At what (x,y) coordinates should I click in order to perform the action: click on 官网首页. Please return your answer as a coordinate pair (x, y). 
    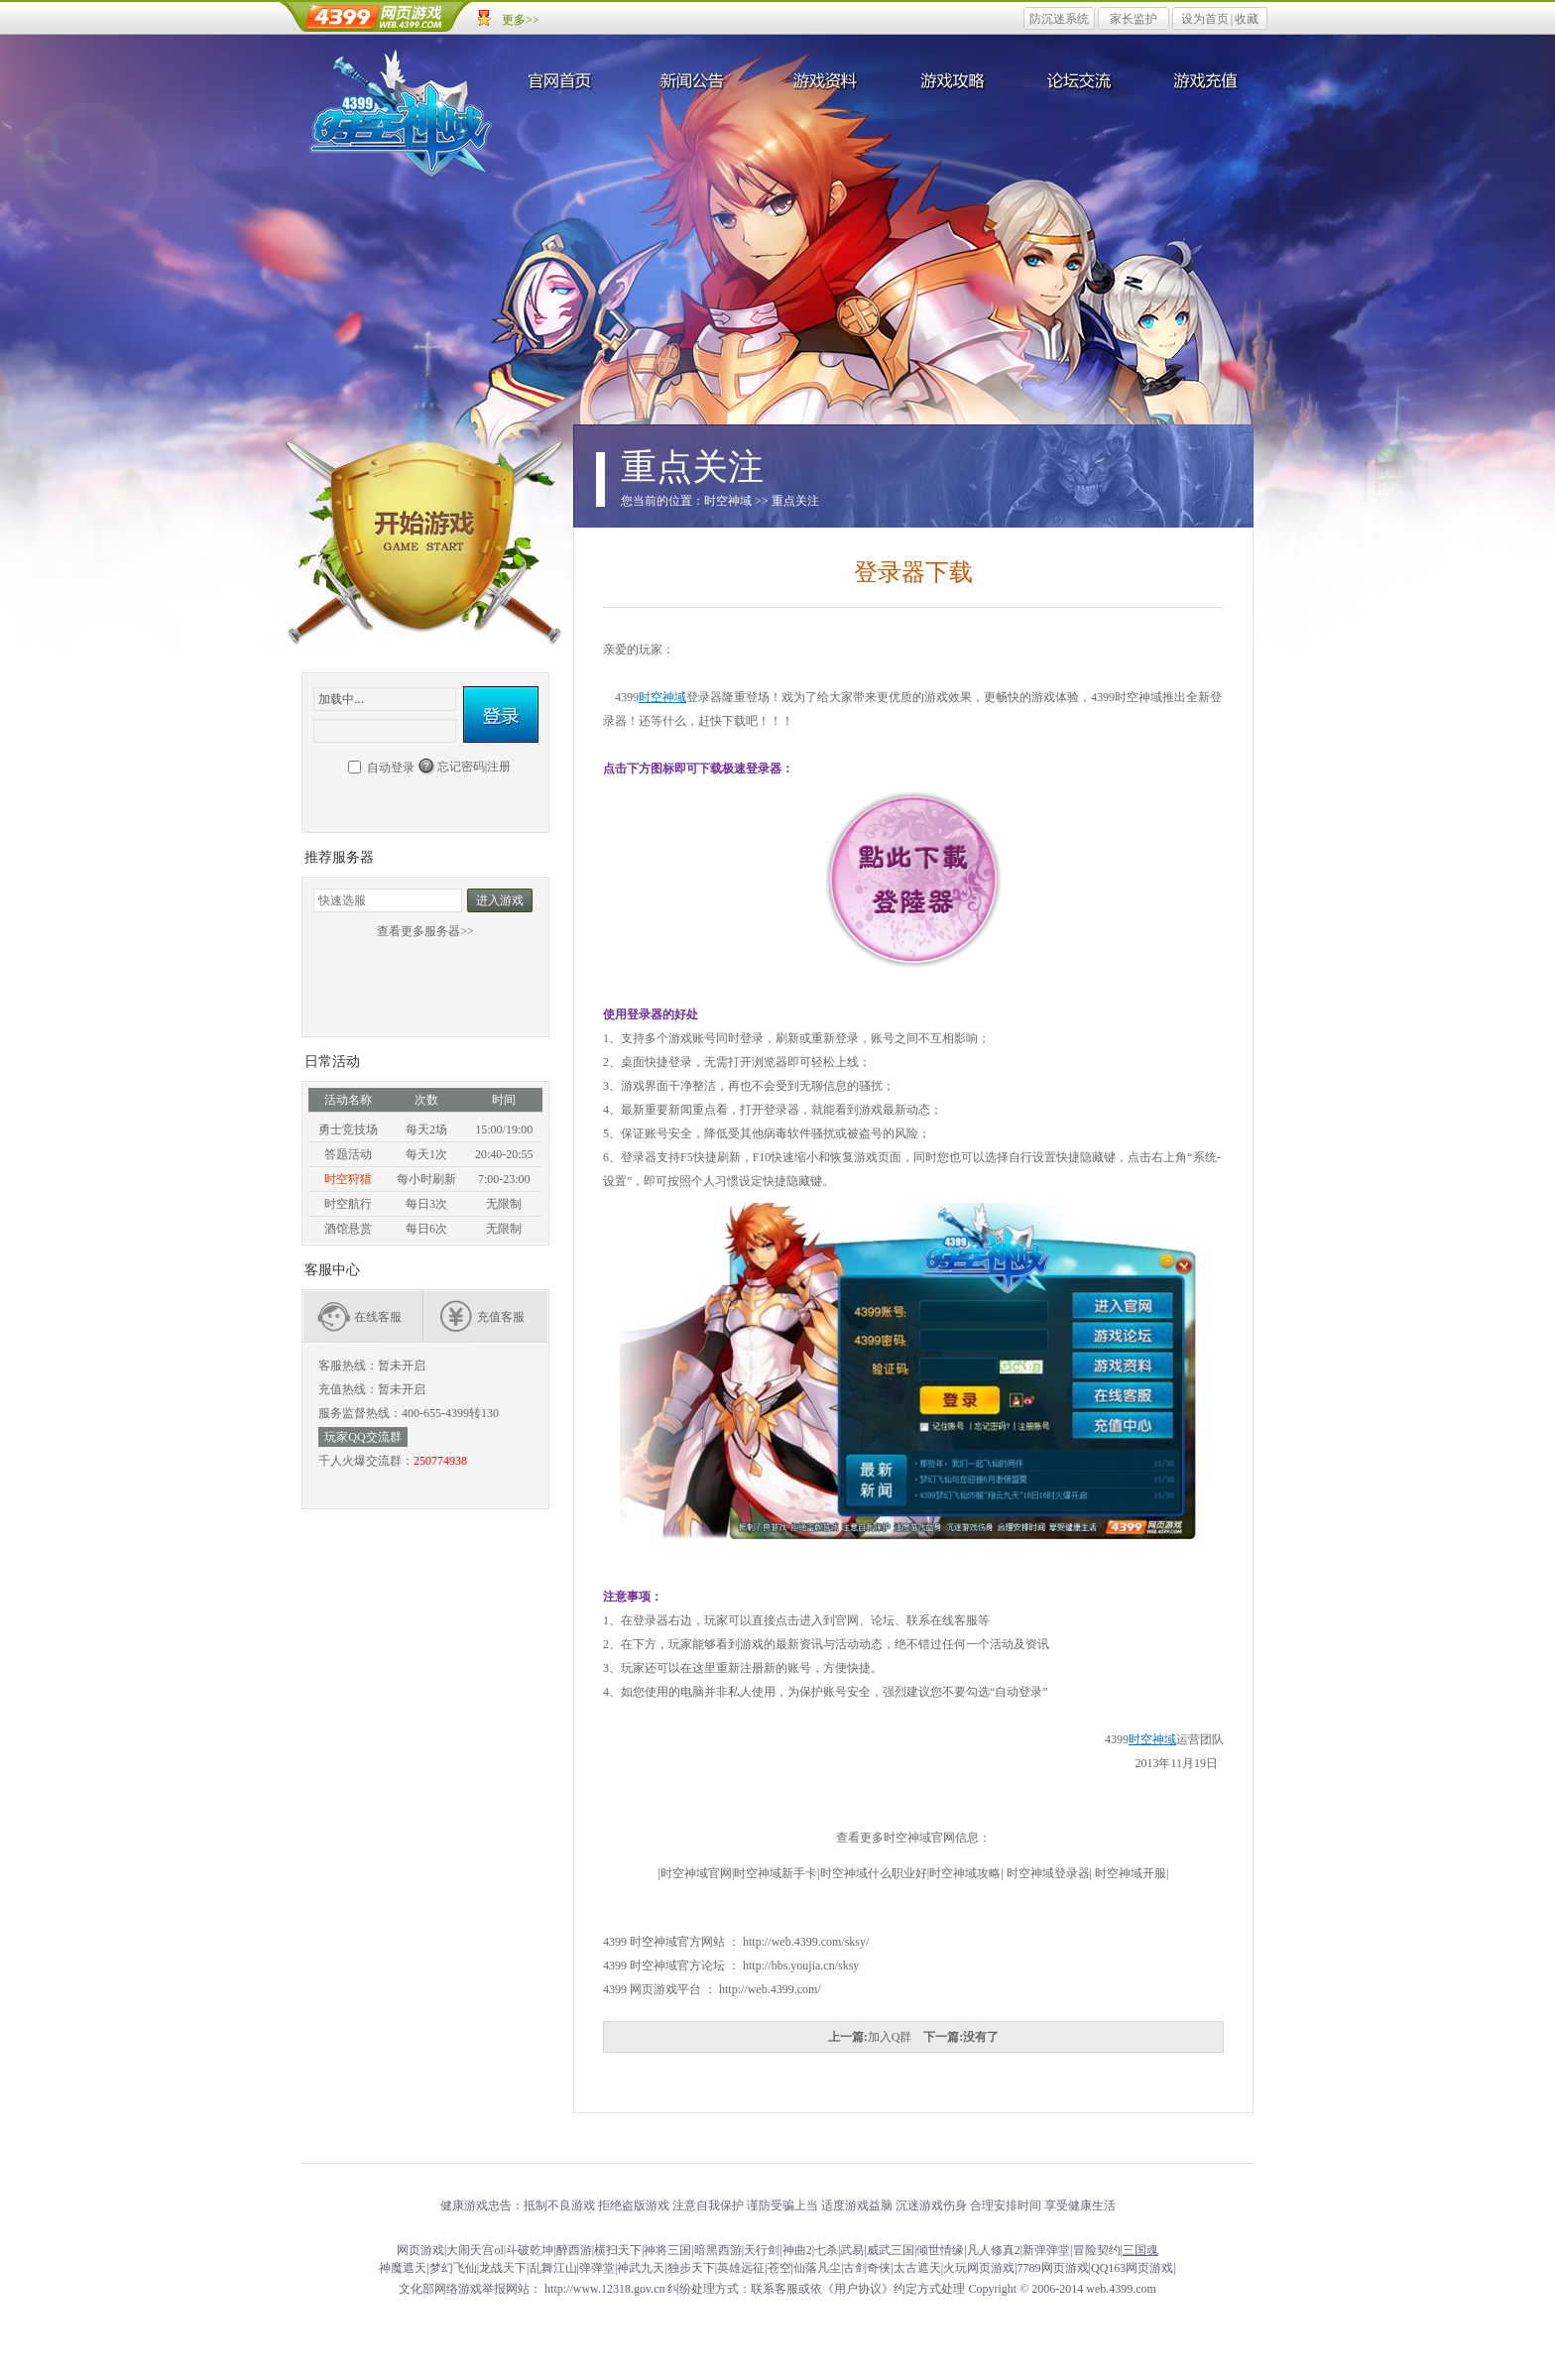
    Looking at the image, I should click on (564, 79).